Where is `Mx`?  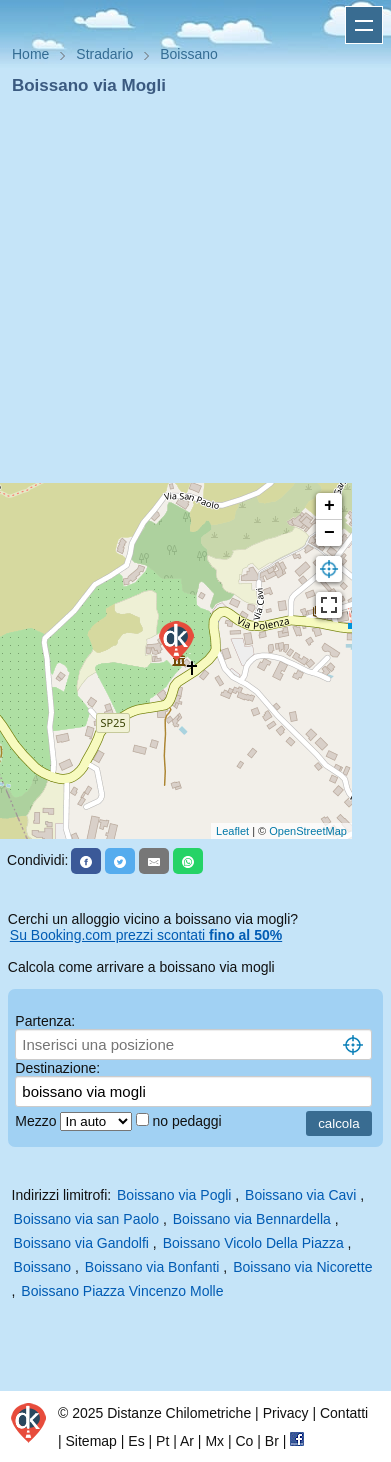 Mx is located at coordinates (214, 1441).